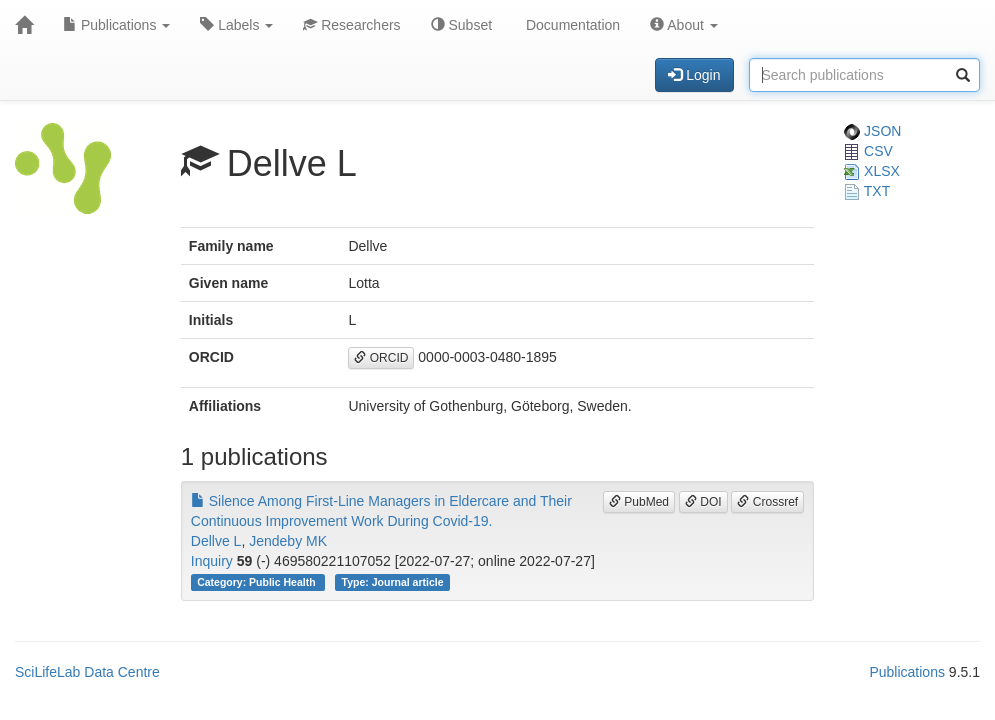  What do you see at coordinates (867, 191) in the screenshot?
I see `TXT` at bounding box center [867, 191].